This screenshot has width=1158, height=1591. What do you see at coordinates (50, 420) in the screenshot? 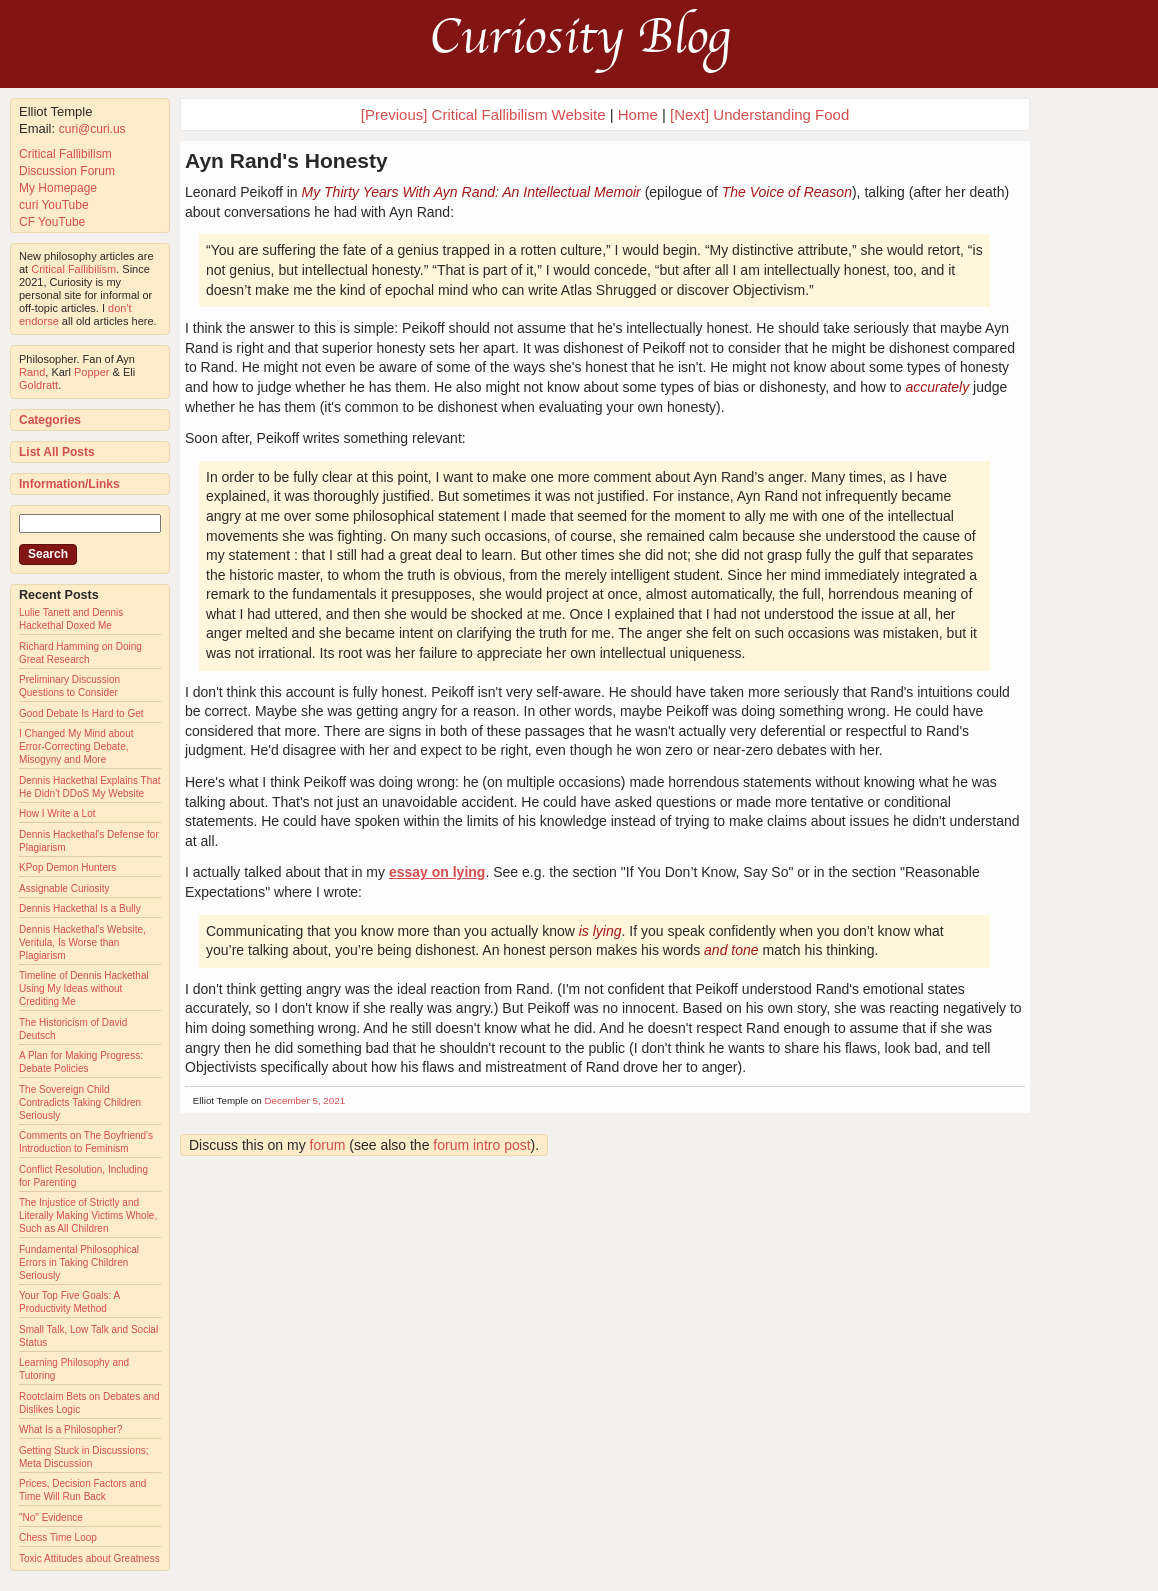
I see `Categories` at bounding box center [50, 420].